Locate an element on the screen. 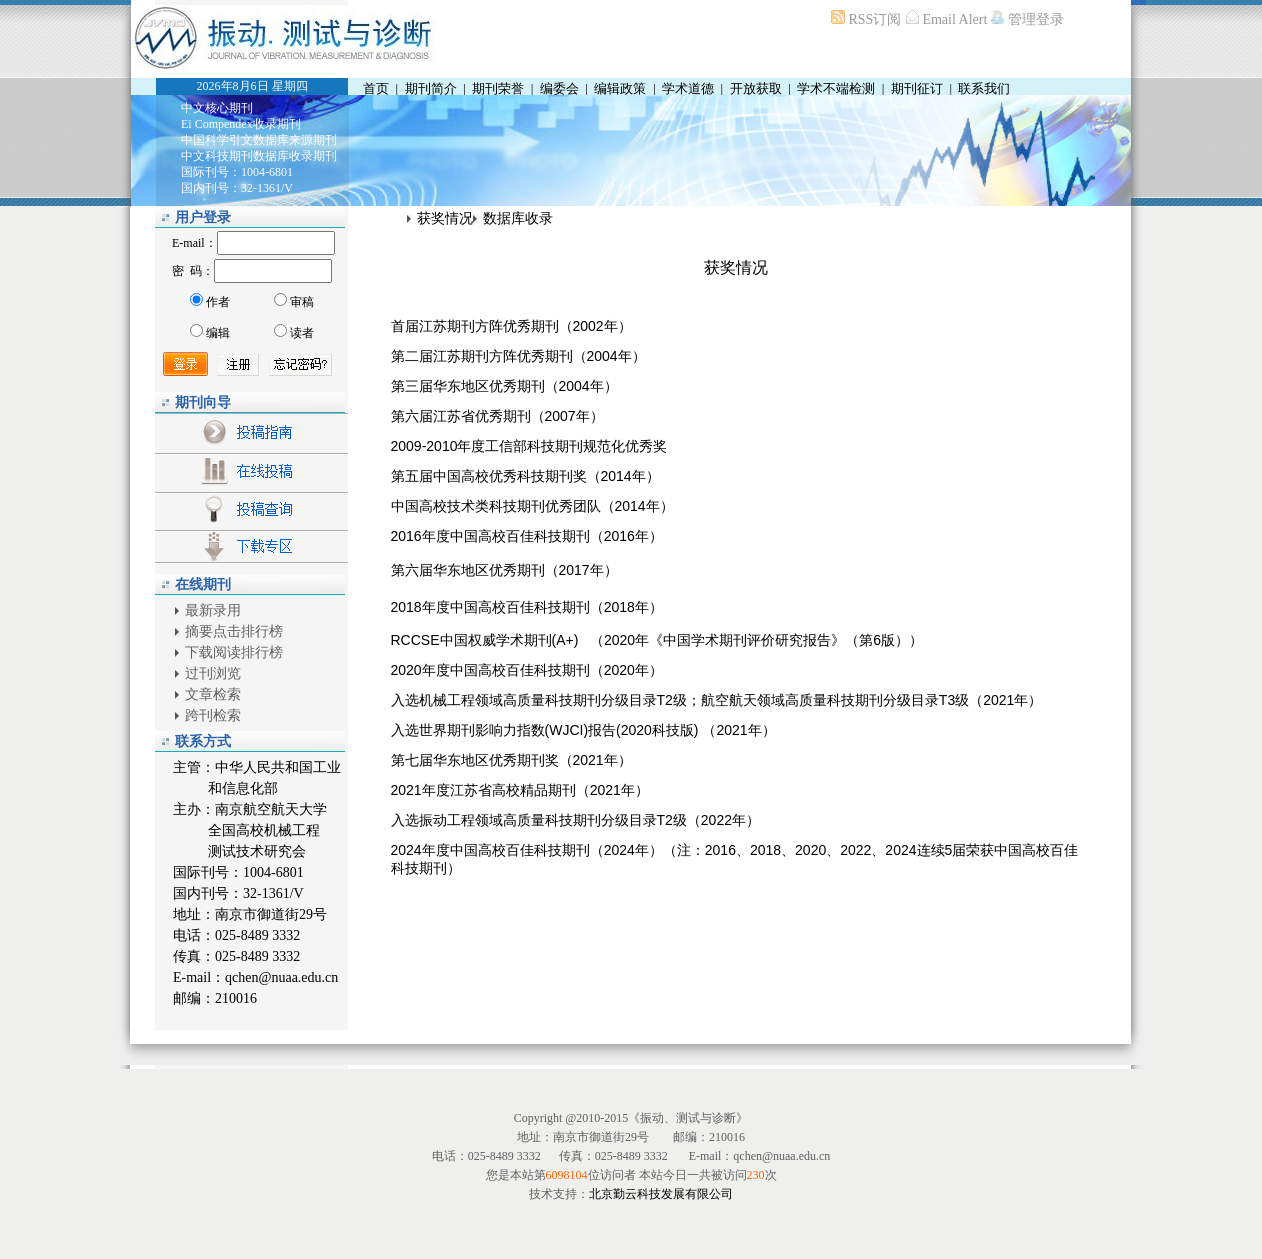 This screenshot has width=1262, height=1259. 学术道德 is located at coordinates (688, 88).